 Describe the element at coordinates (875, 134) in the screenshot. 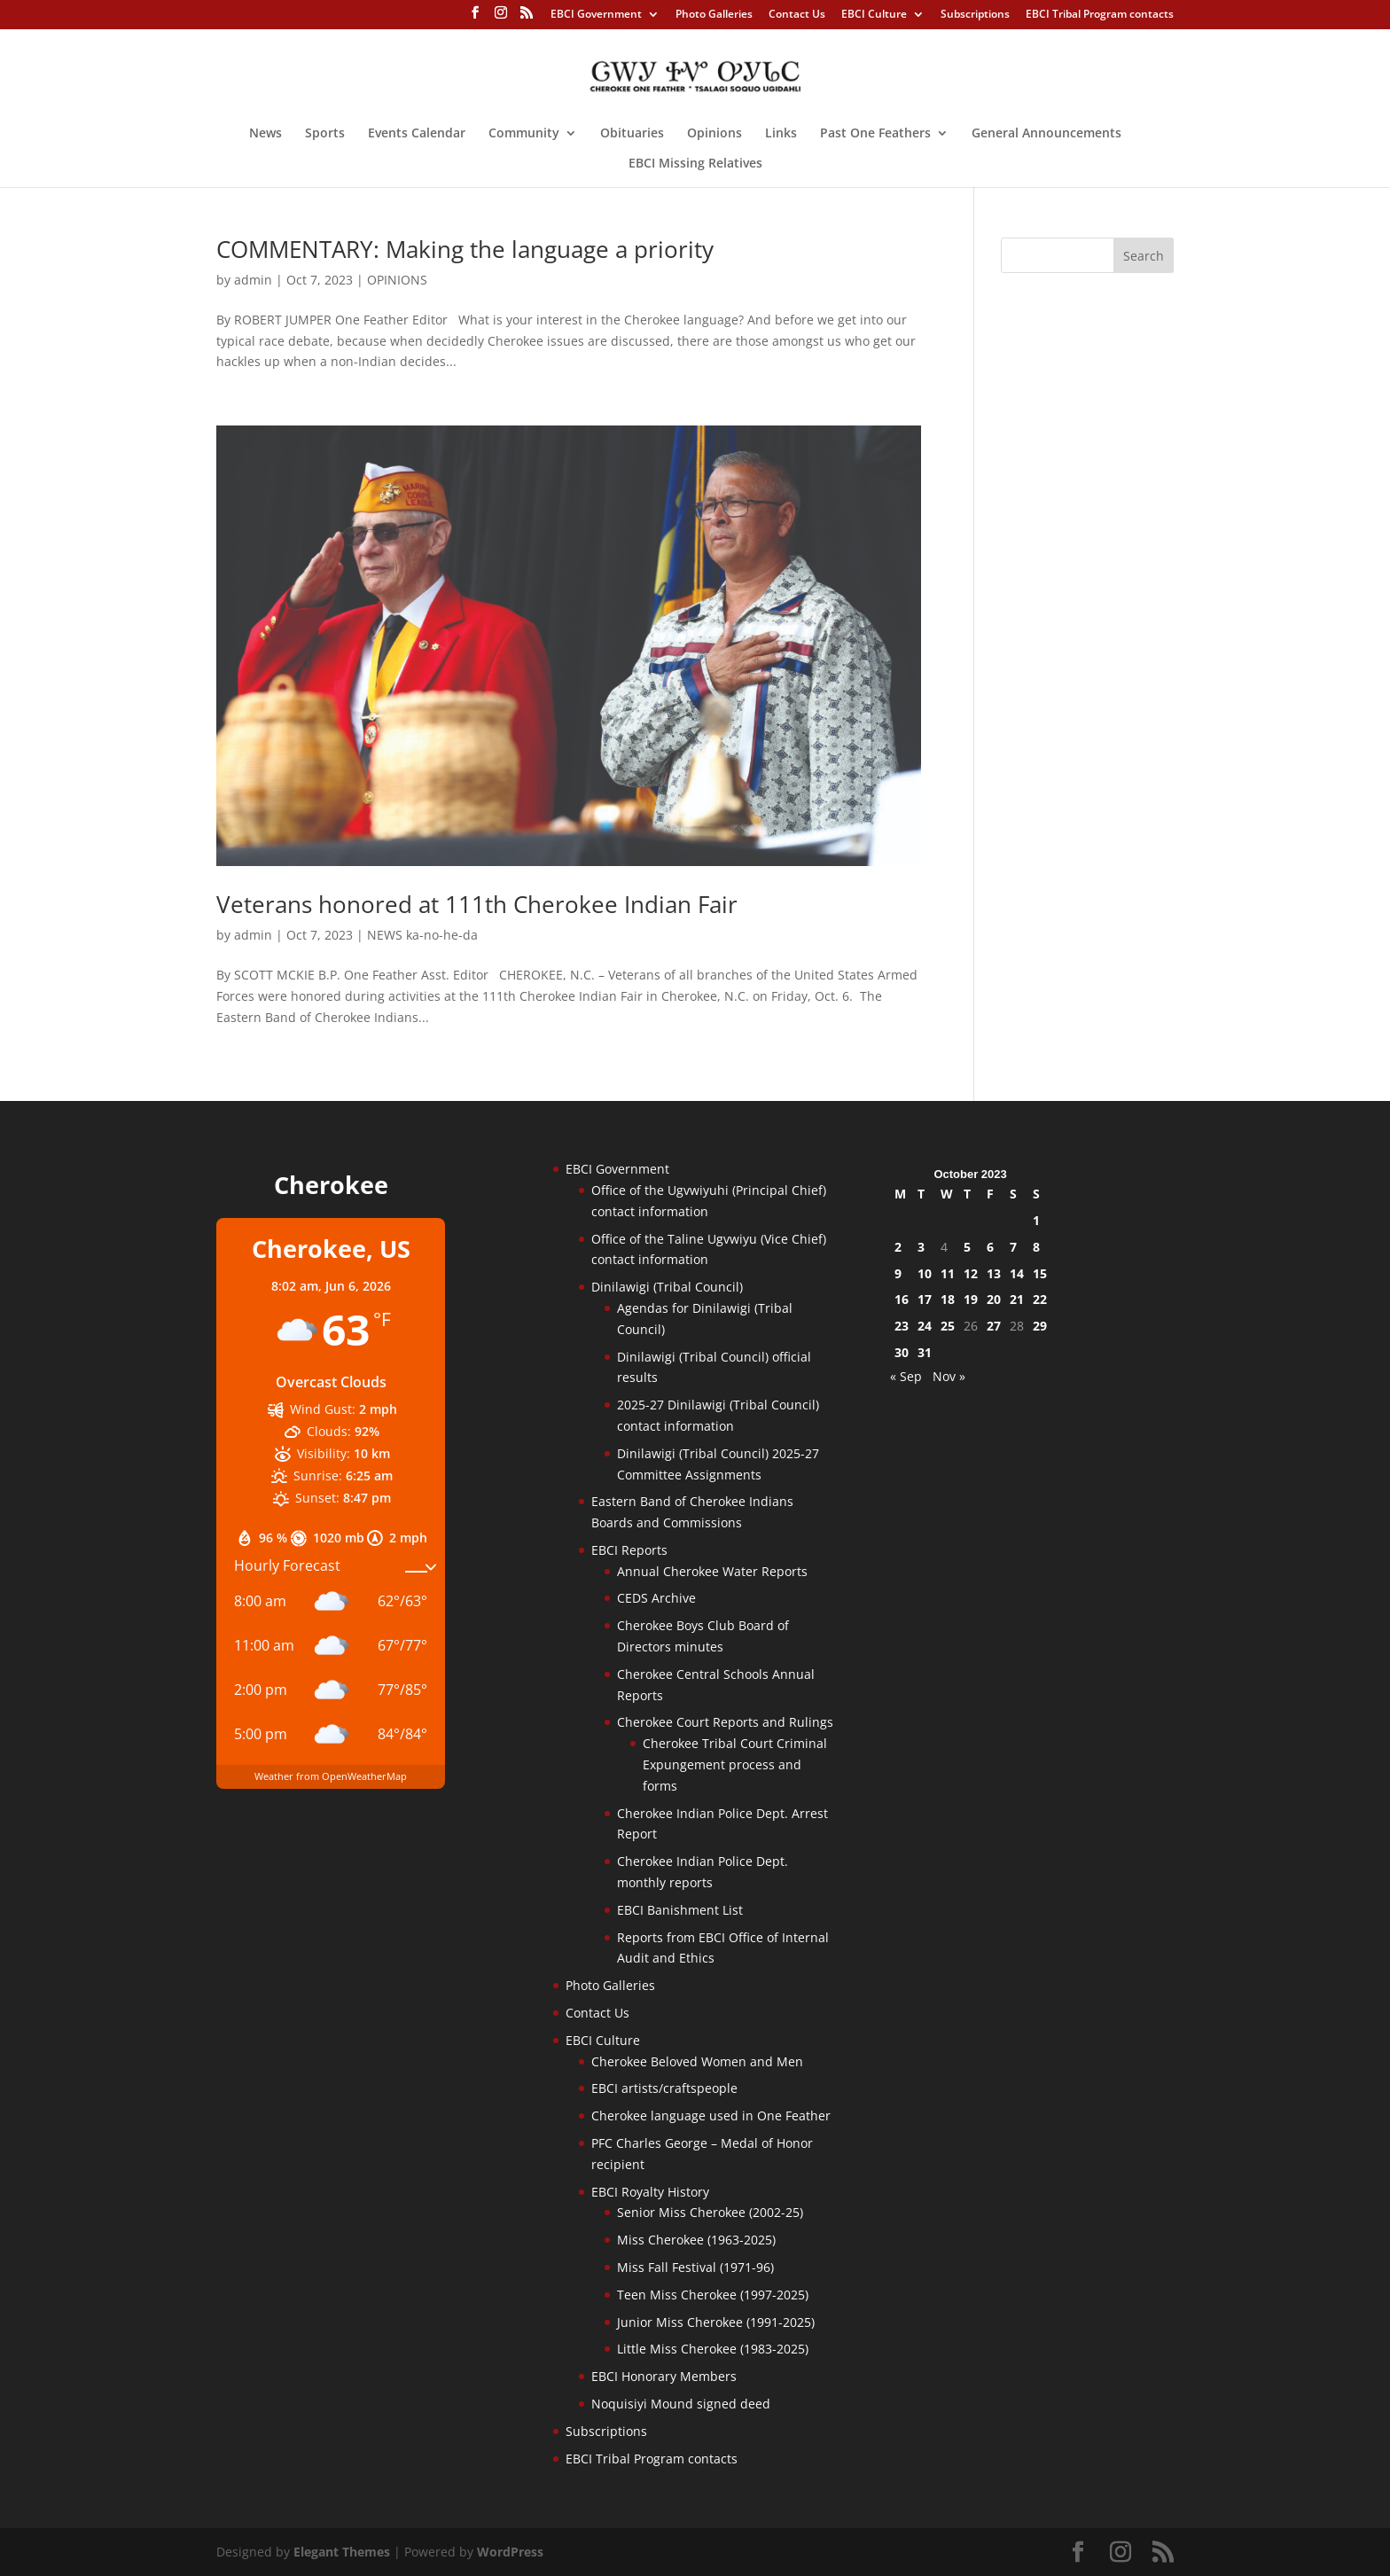

I see `Past One Feathers` at that location.